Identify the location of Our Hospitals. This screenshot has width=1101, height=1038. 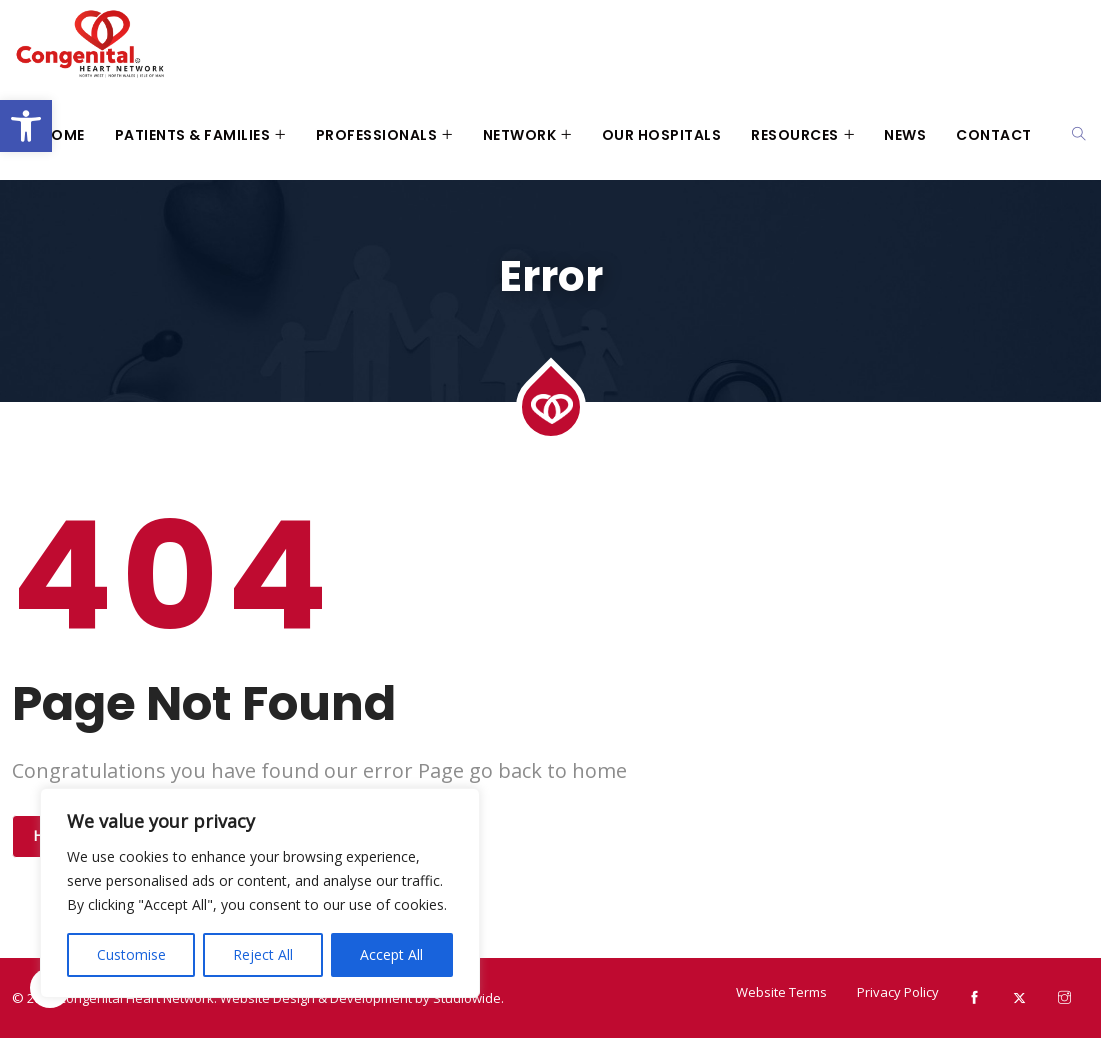
(662, 135).